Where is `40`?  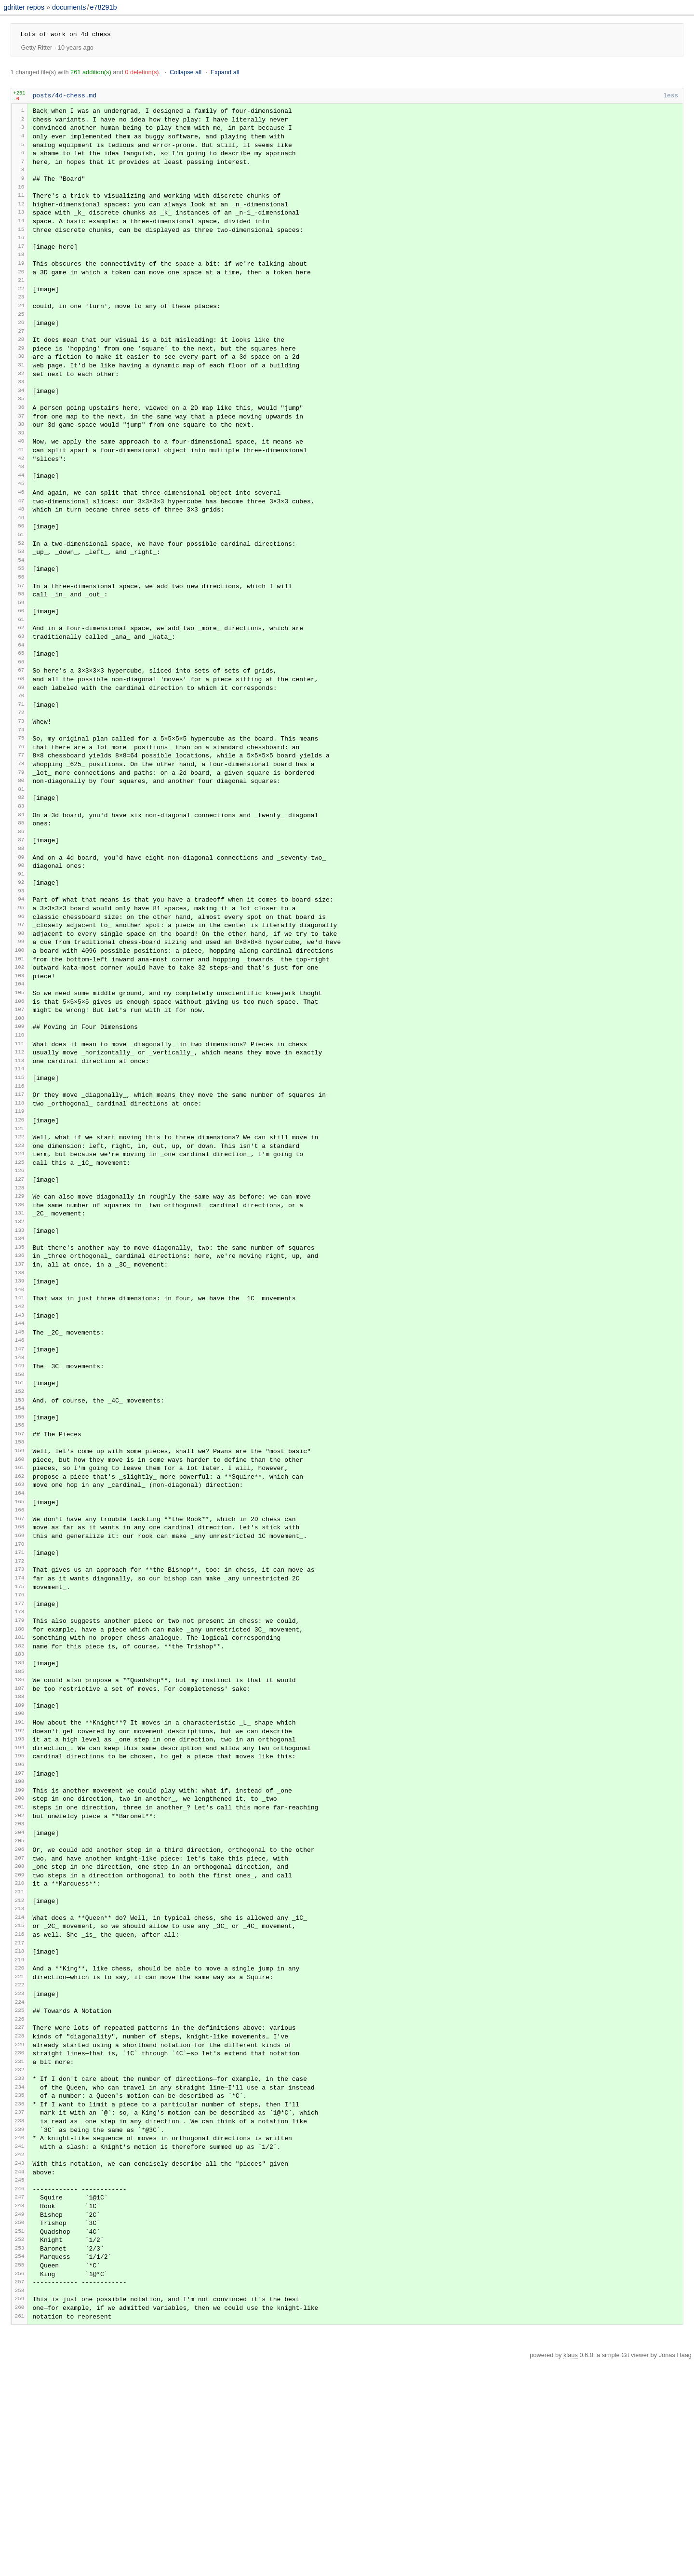 40 is located at coordinates (21, 476).